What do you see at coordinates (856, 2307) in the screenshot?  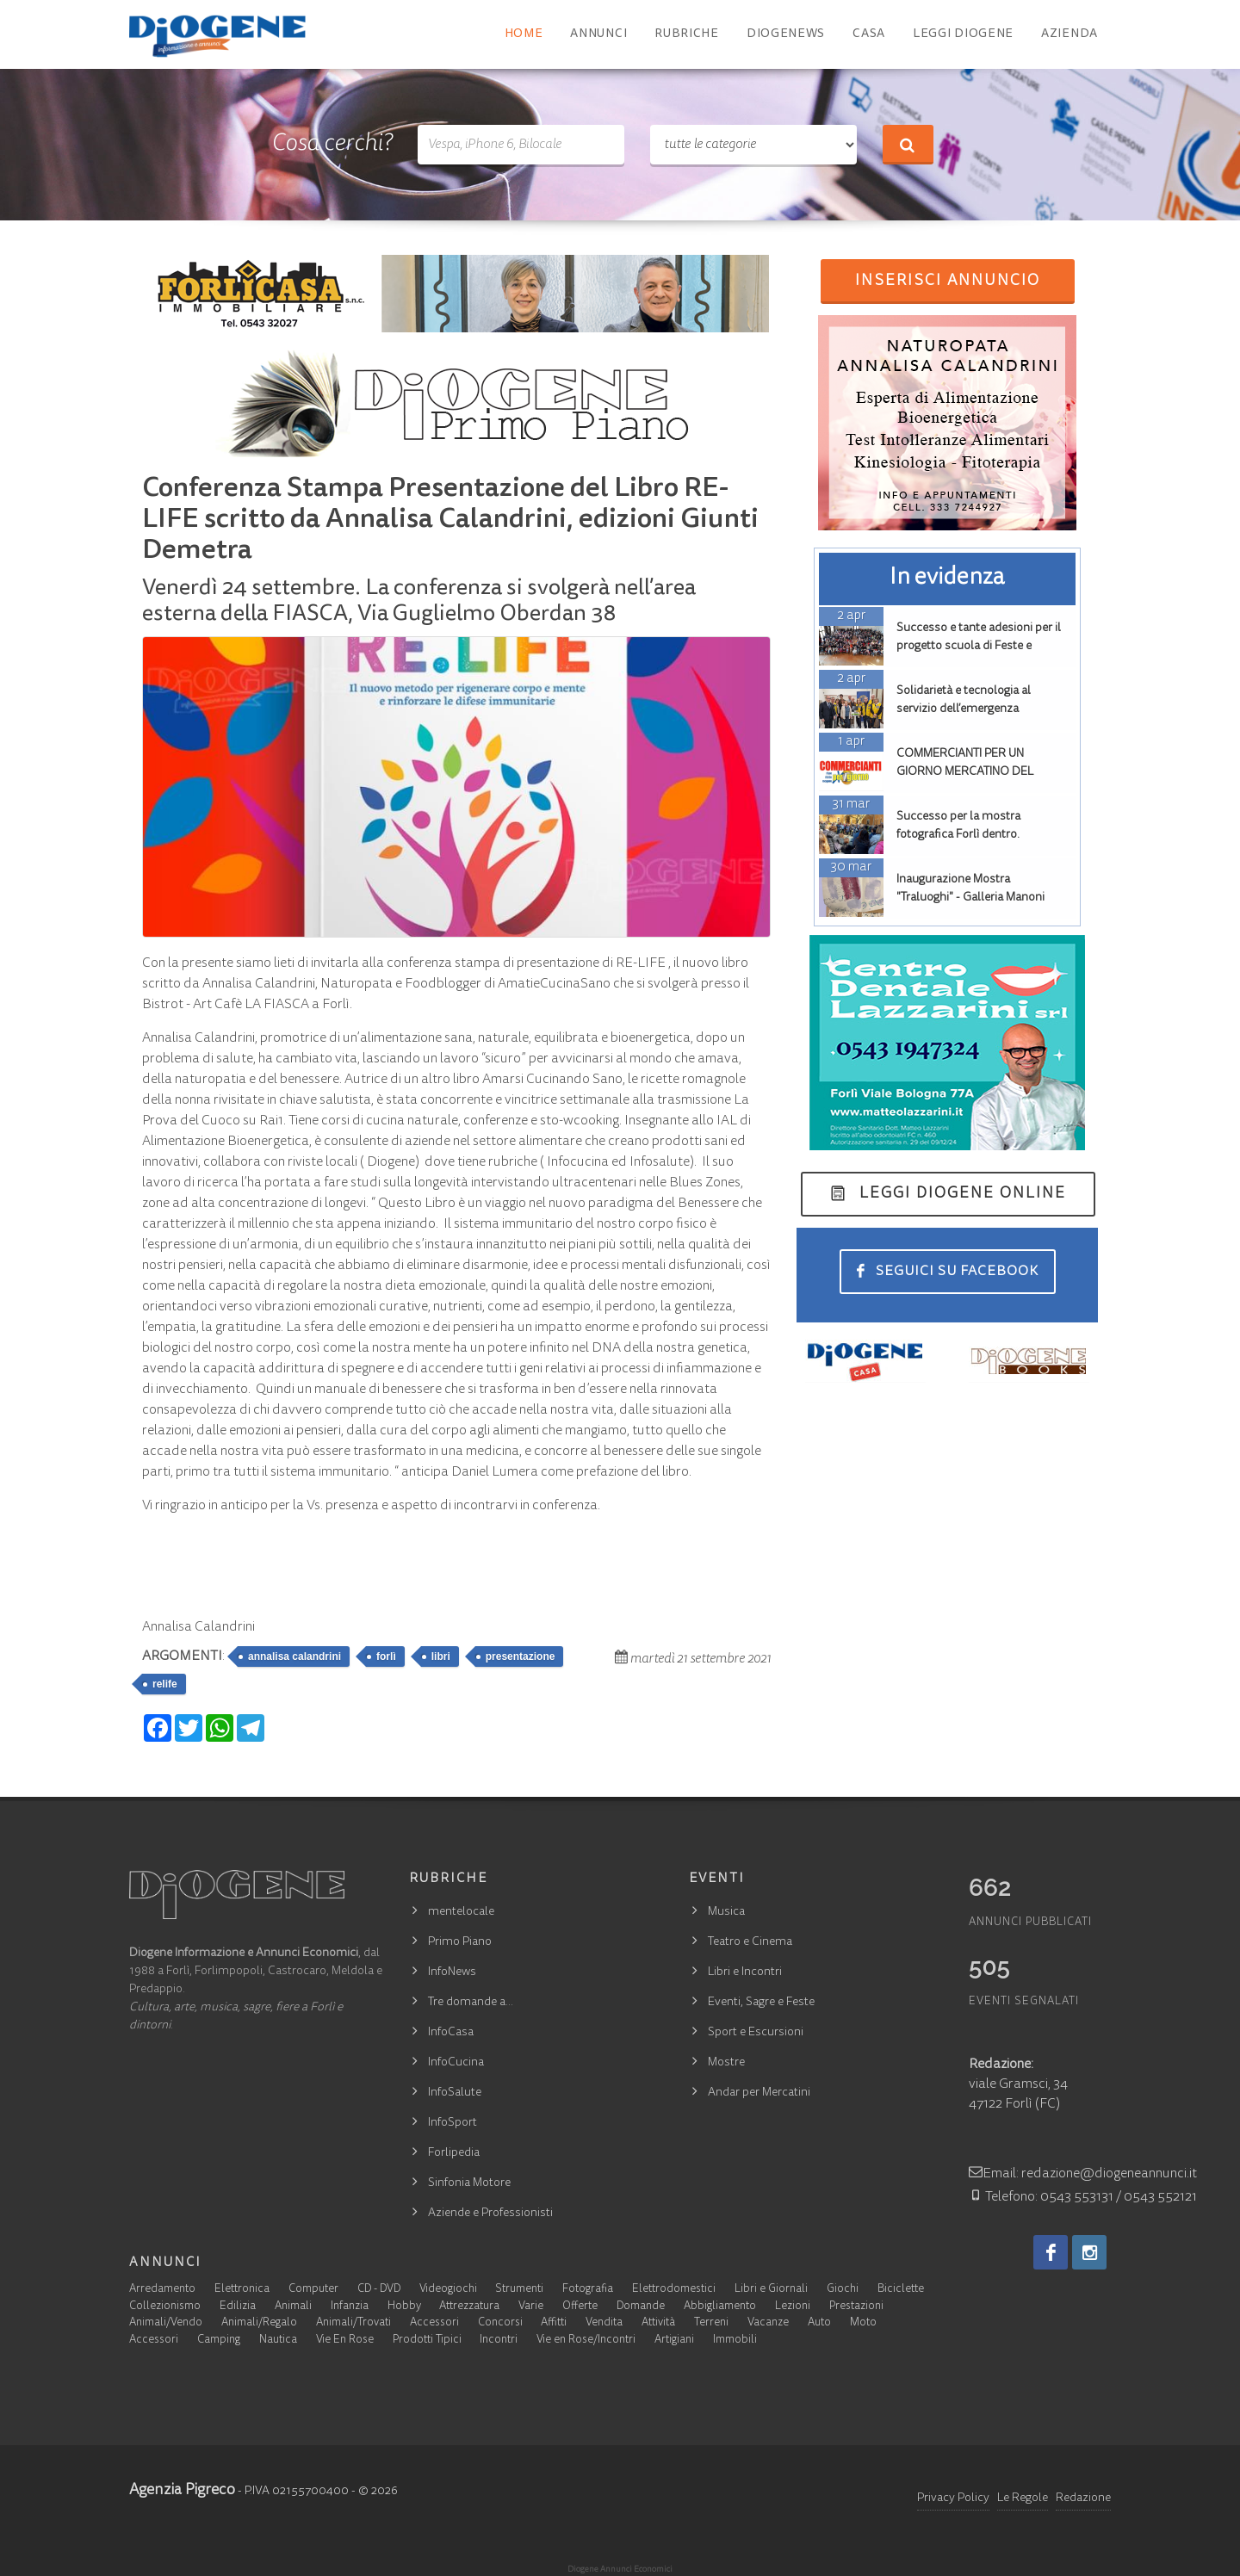 I see `Prestazioni` at bounding box center [856, 2307].